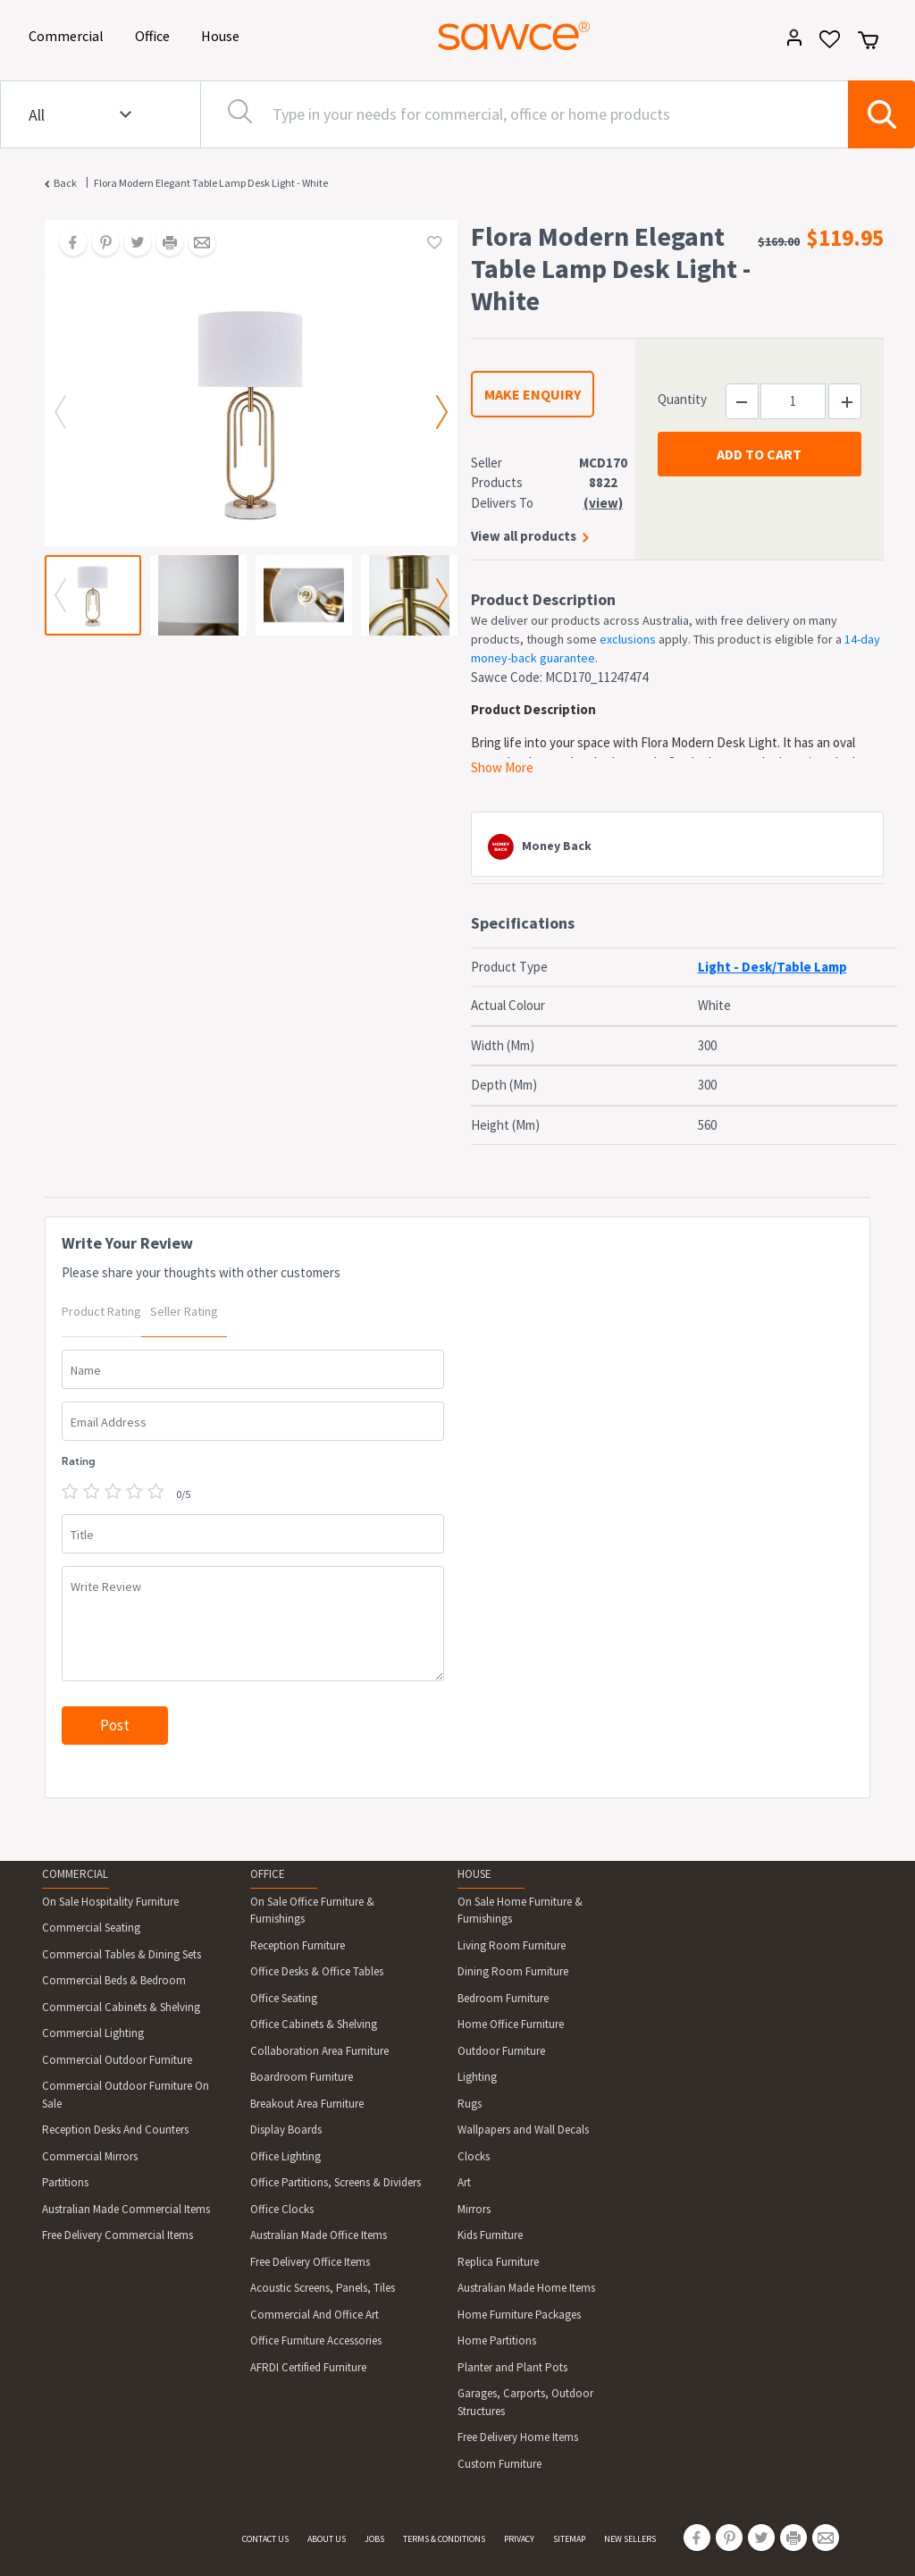 This screenshot has width=915, height=2576. Describe the element at coordinates (121, 1954) in the screenshot. I see `Commercial Tables & Dining Sets` at that location.